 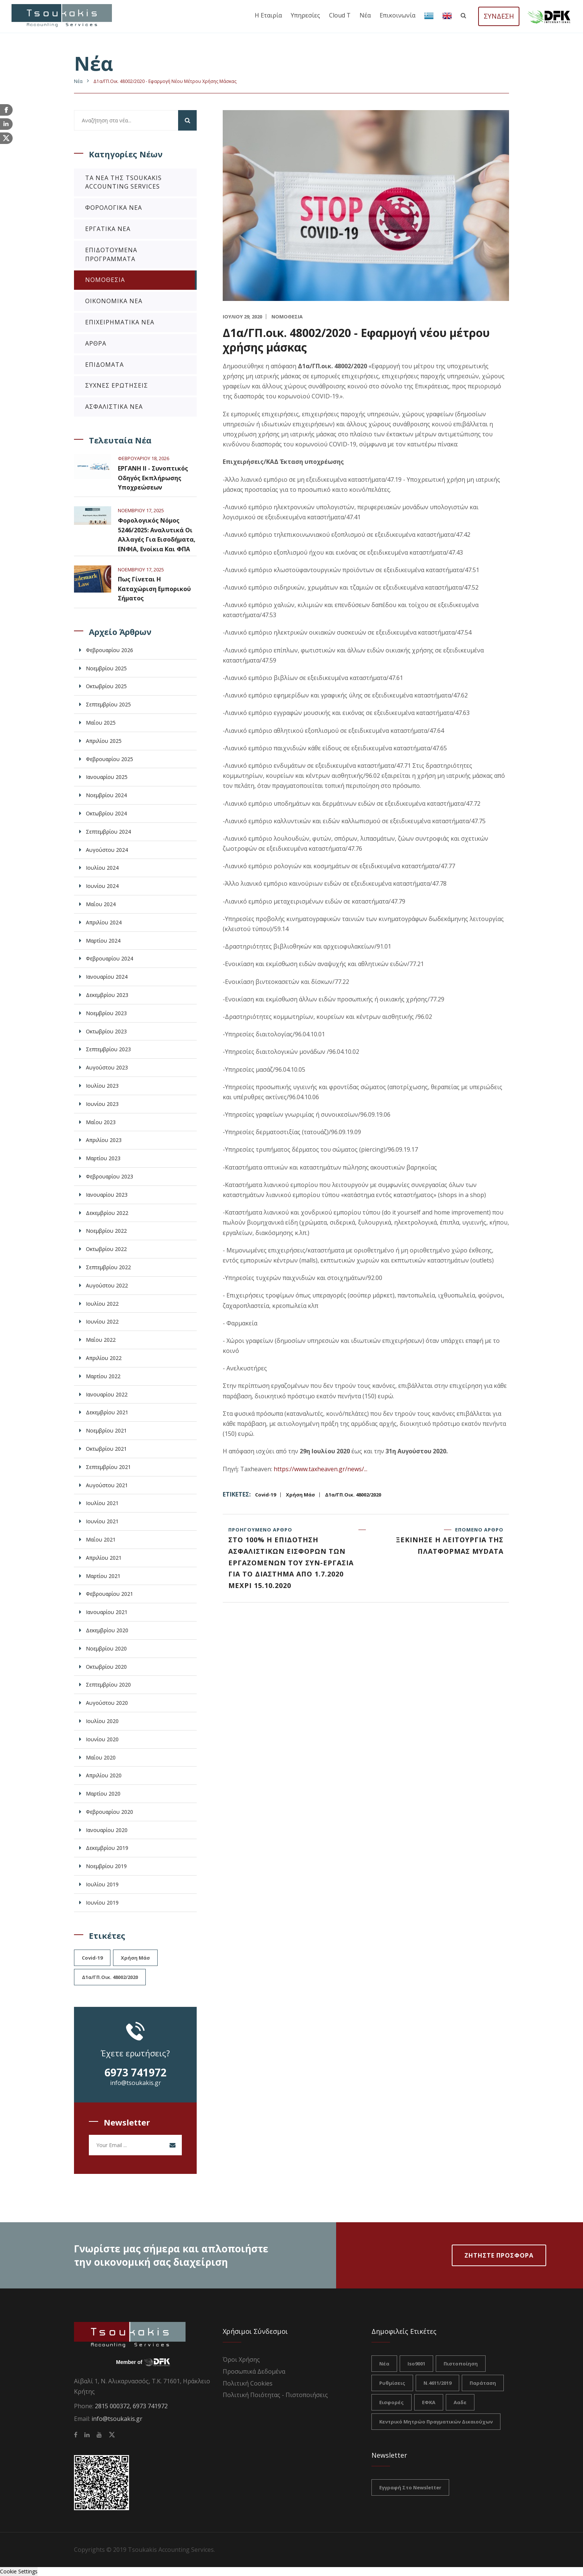 I want to click on Σεπτεμβρίου 2021, so click(x=108, y=1466).